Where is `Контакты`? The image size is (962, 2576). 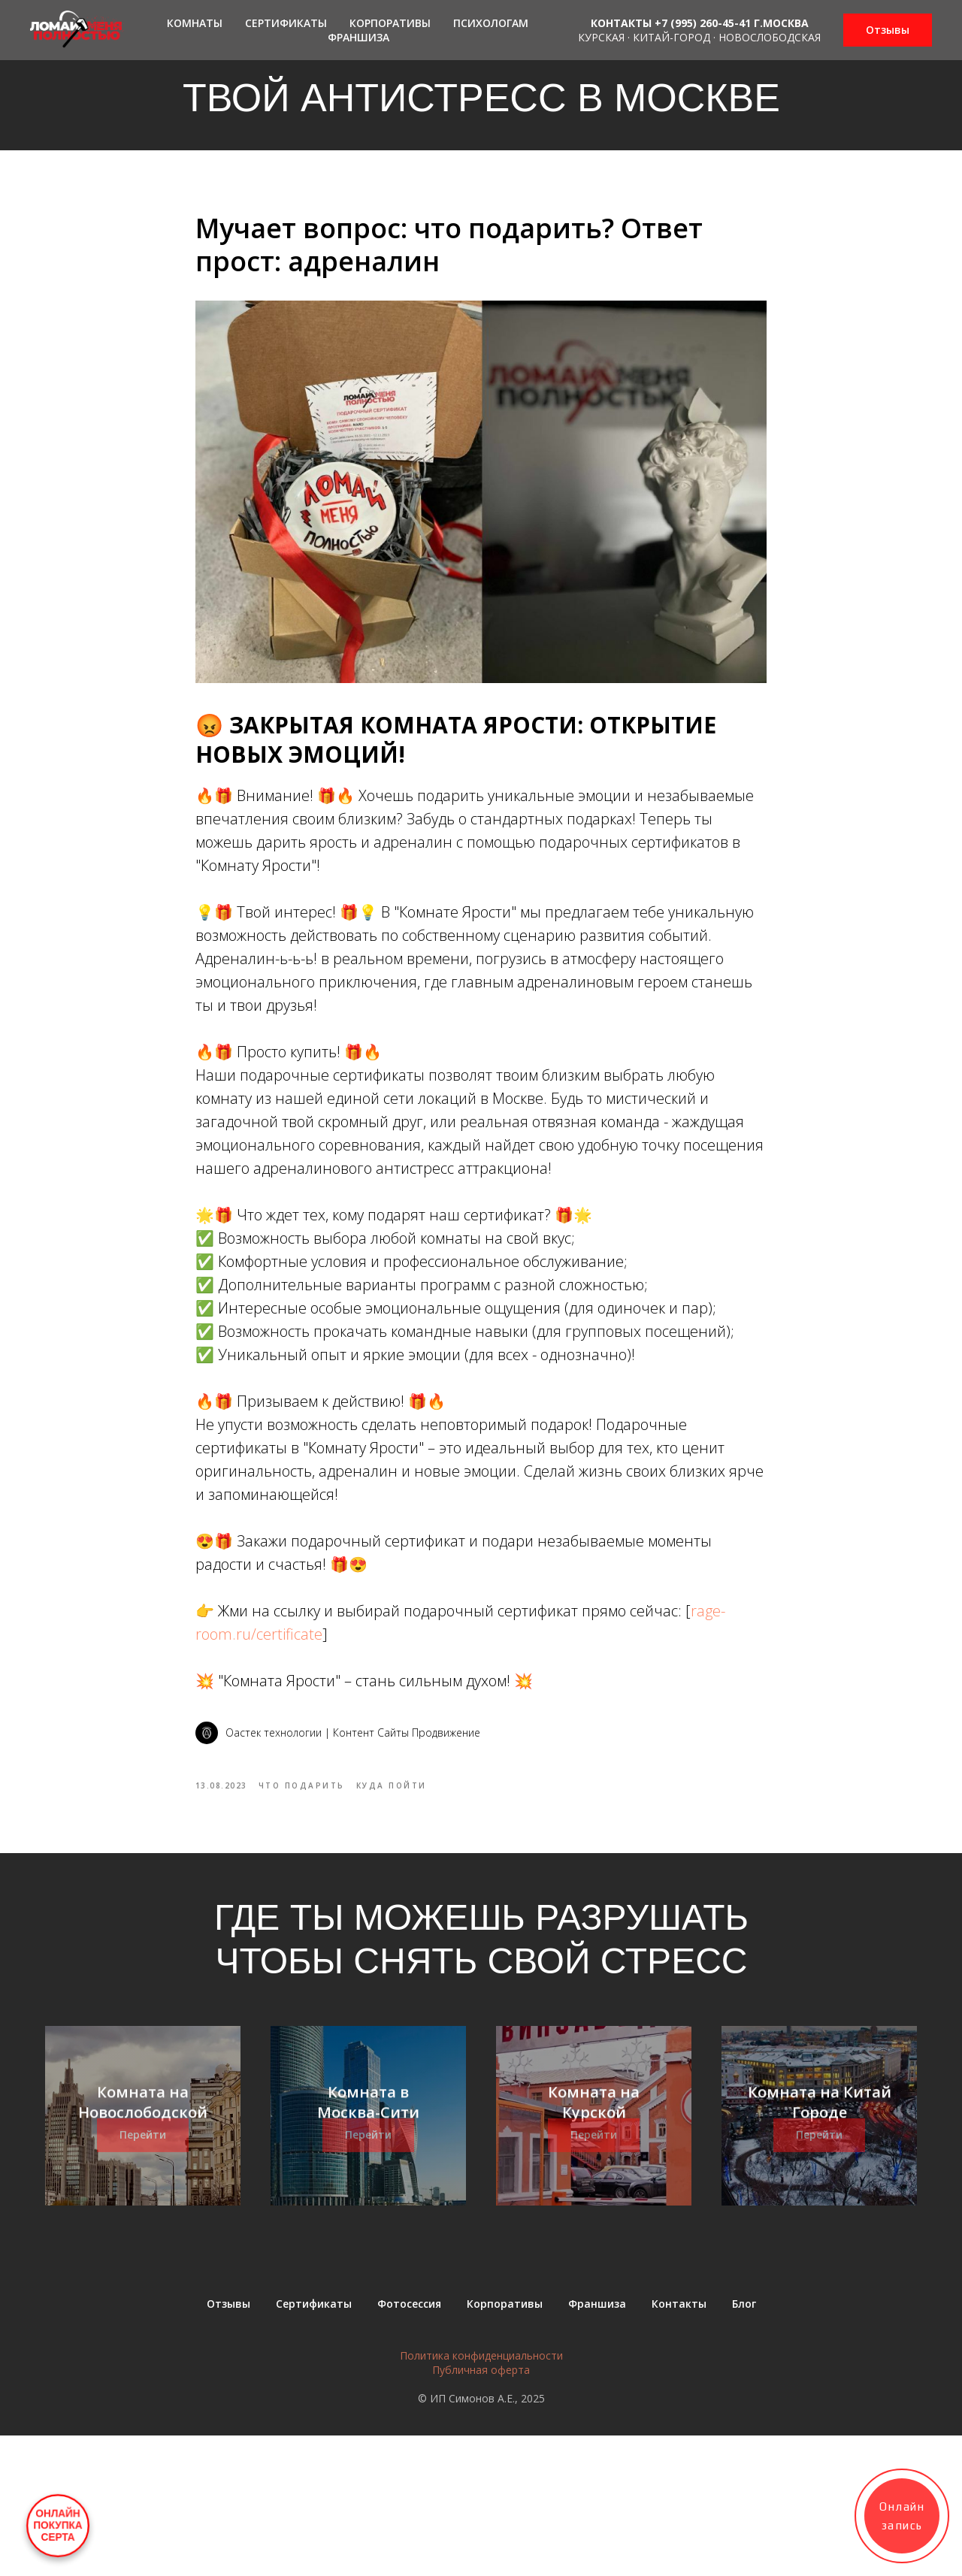
Контакты is located at coordinates (679, 2444).